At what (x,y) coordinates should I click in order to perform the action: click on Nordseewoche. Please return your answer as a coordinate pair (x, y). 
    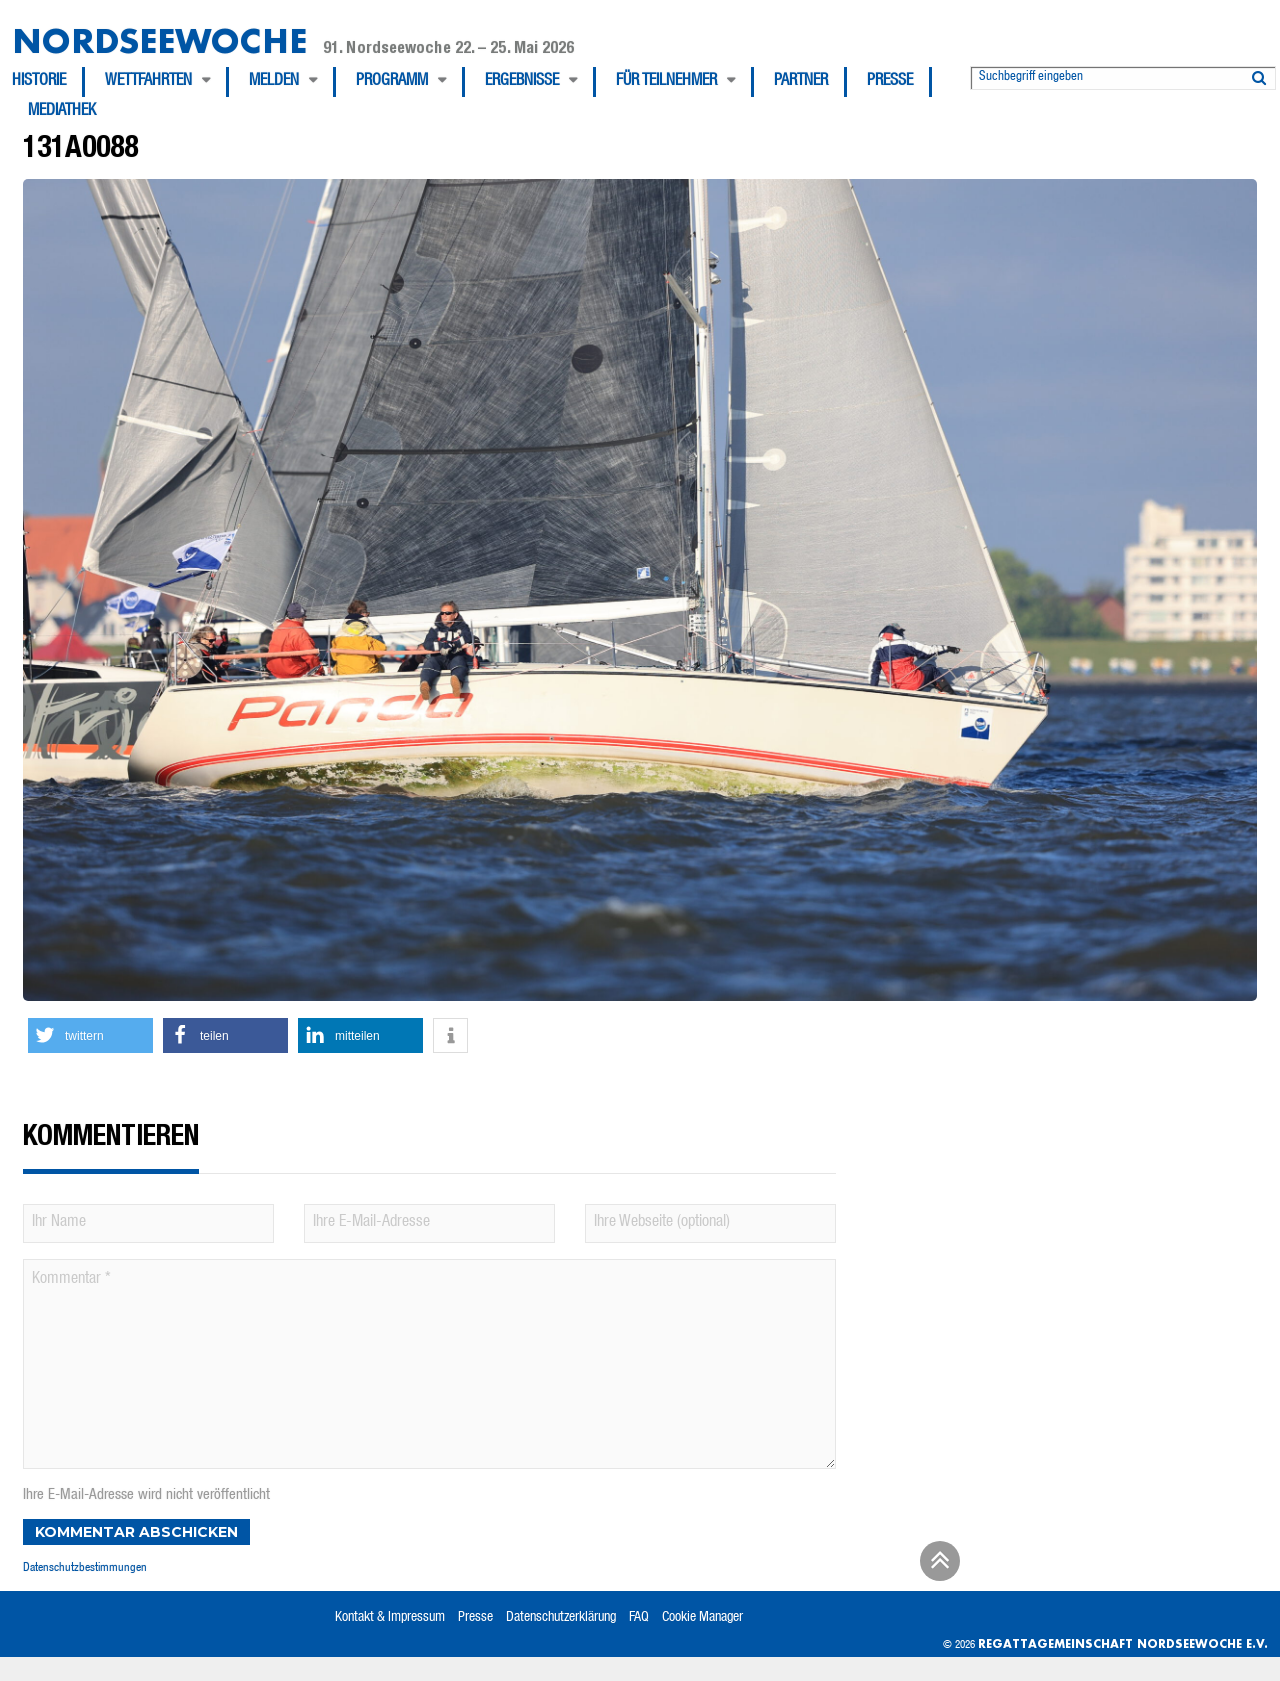
    Looking at the image, I should click on (159, 40).